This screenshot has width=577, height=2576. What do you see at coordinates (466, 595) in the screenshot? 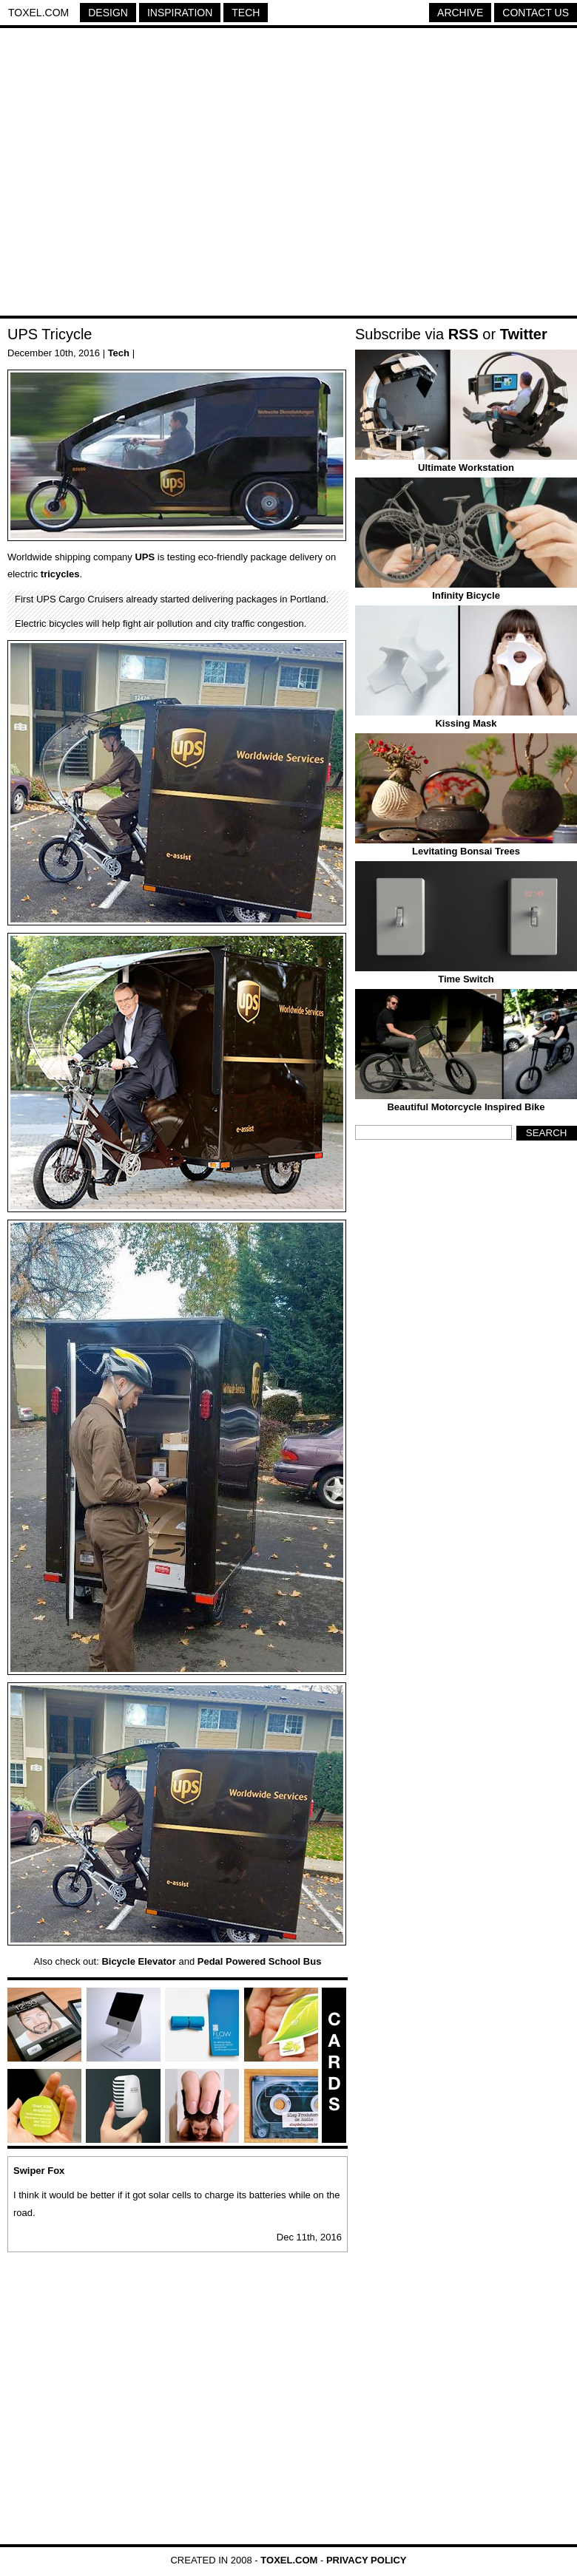
I see `Infinity Bicycle` at bounding box center [466, 595].